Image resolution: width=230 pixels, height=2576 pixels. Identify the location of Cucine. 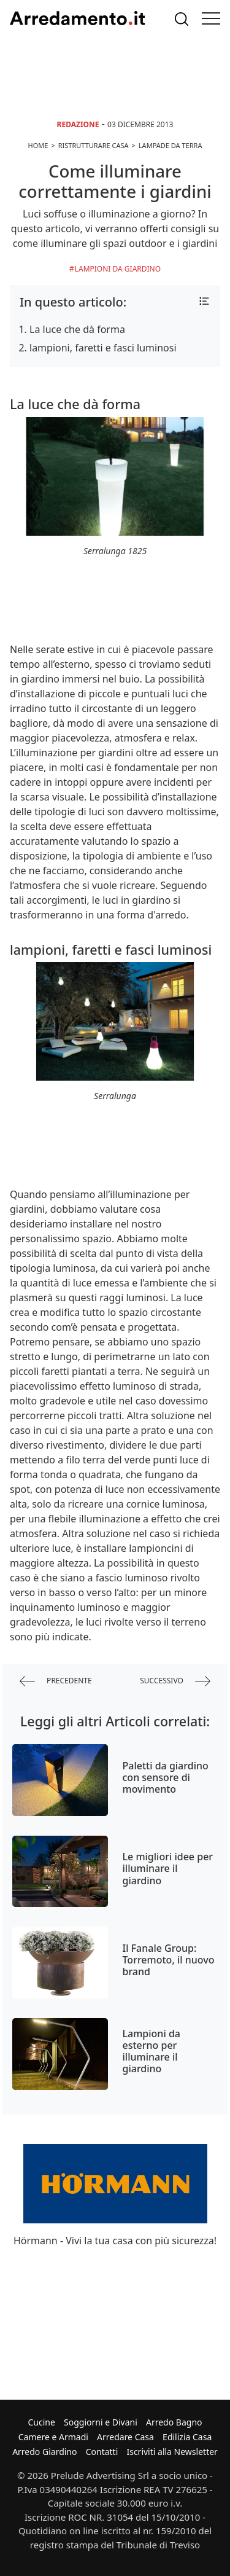
(41, 2422).